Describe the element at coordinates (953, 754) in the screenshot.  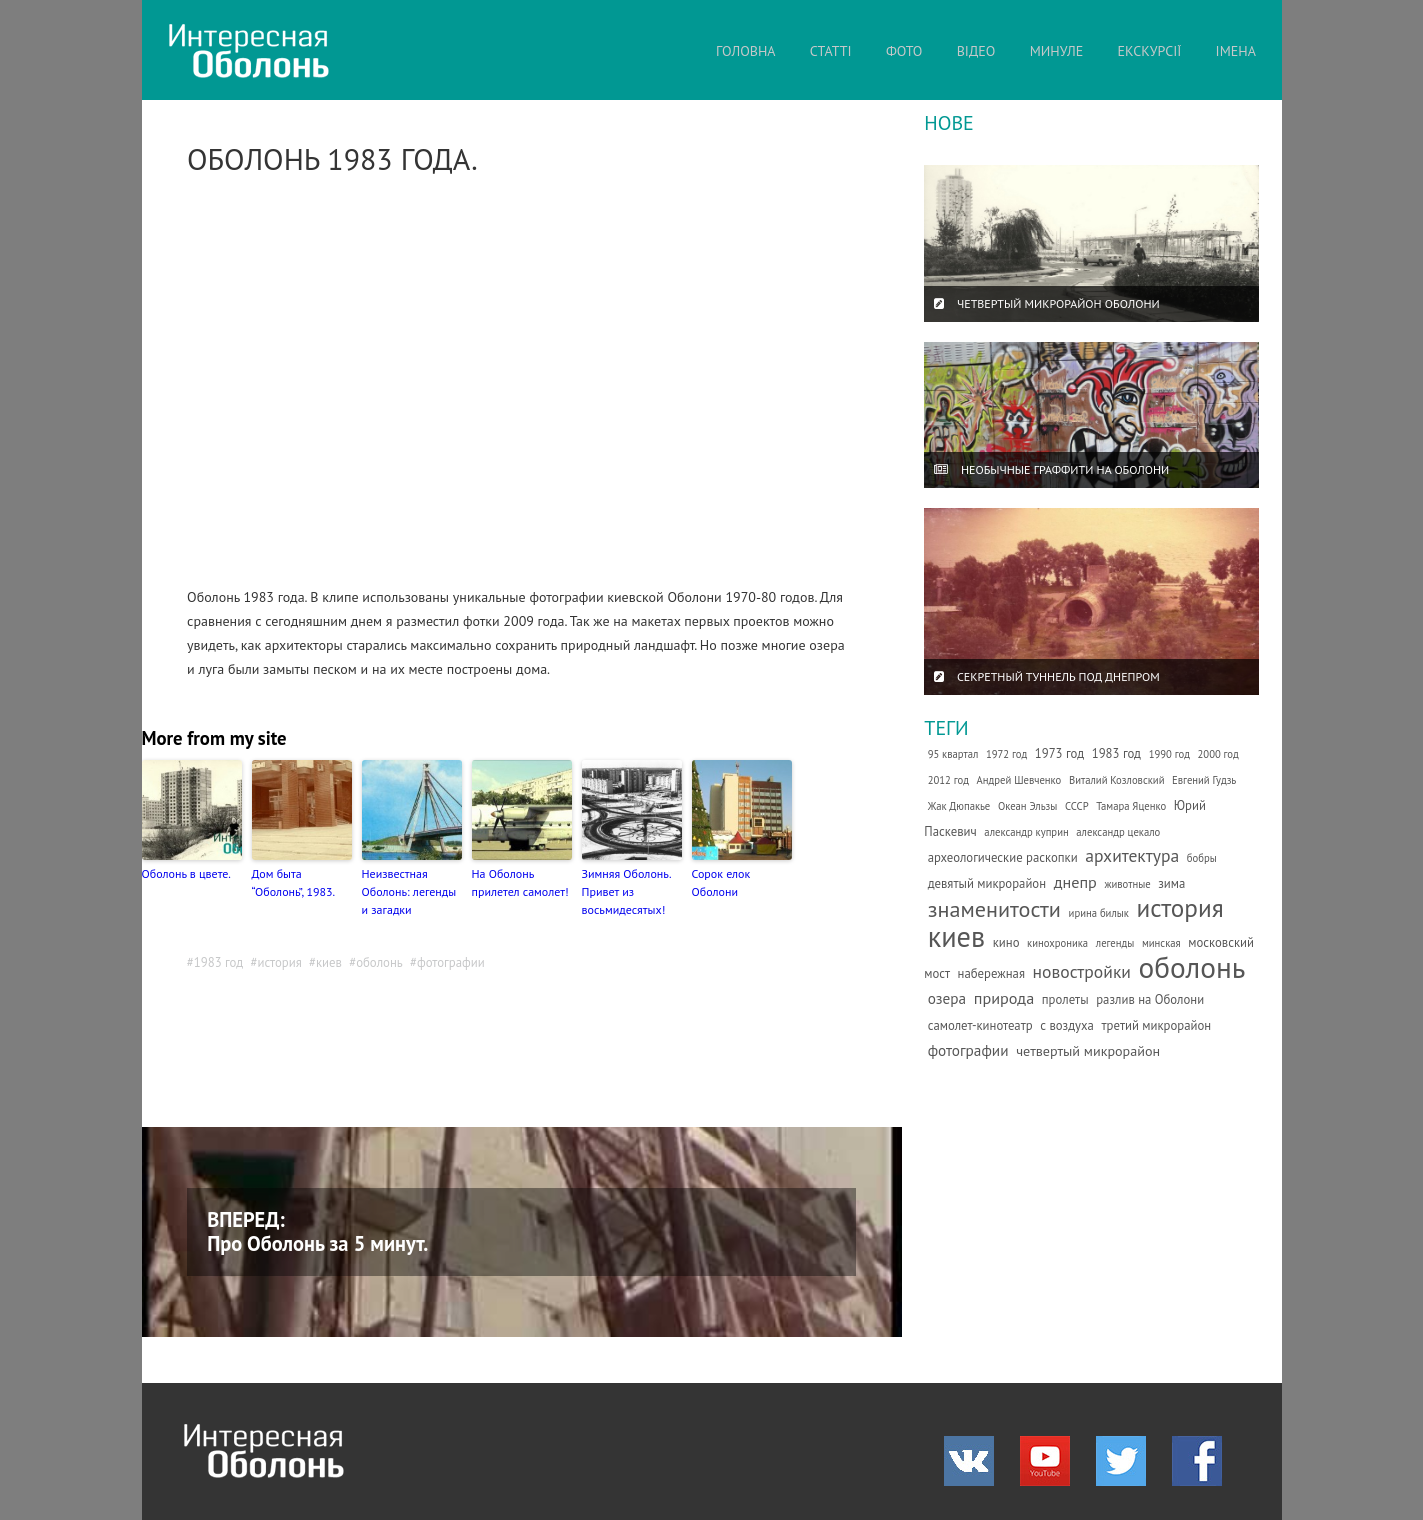
I see `95 квартал [95 квартал (1 елемент)]` at that location.